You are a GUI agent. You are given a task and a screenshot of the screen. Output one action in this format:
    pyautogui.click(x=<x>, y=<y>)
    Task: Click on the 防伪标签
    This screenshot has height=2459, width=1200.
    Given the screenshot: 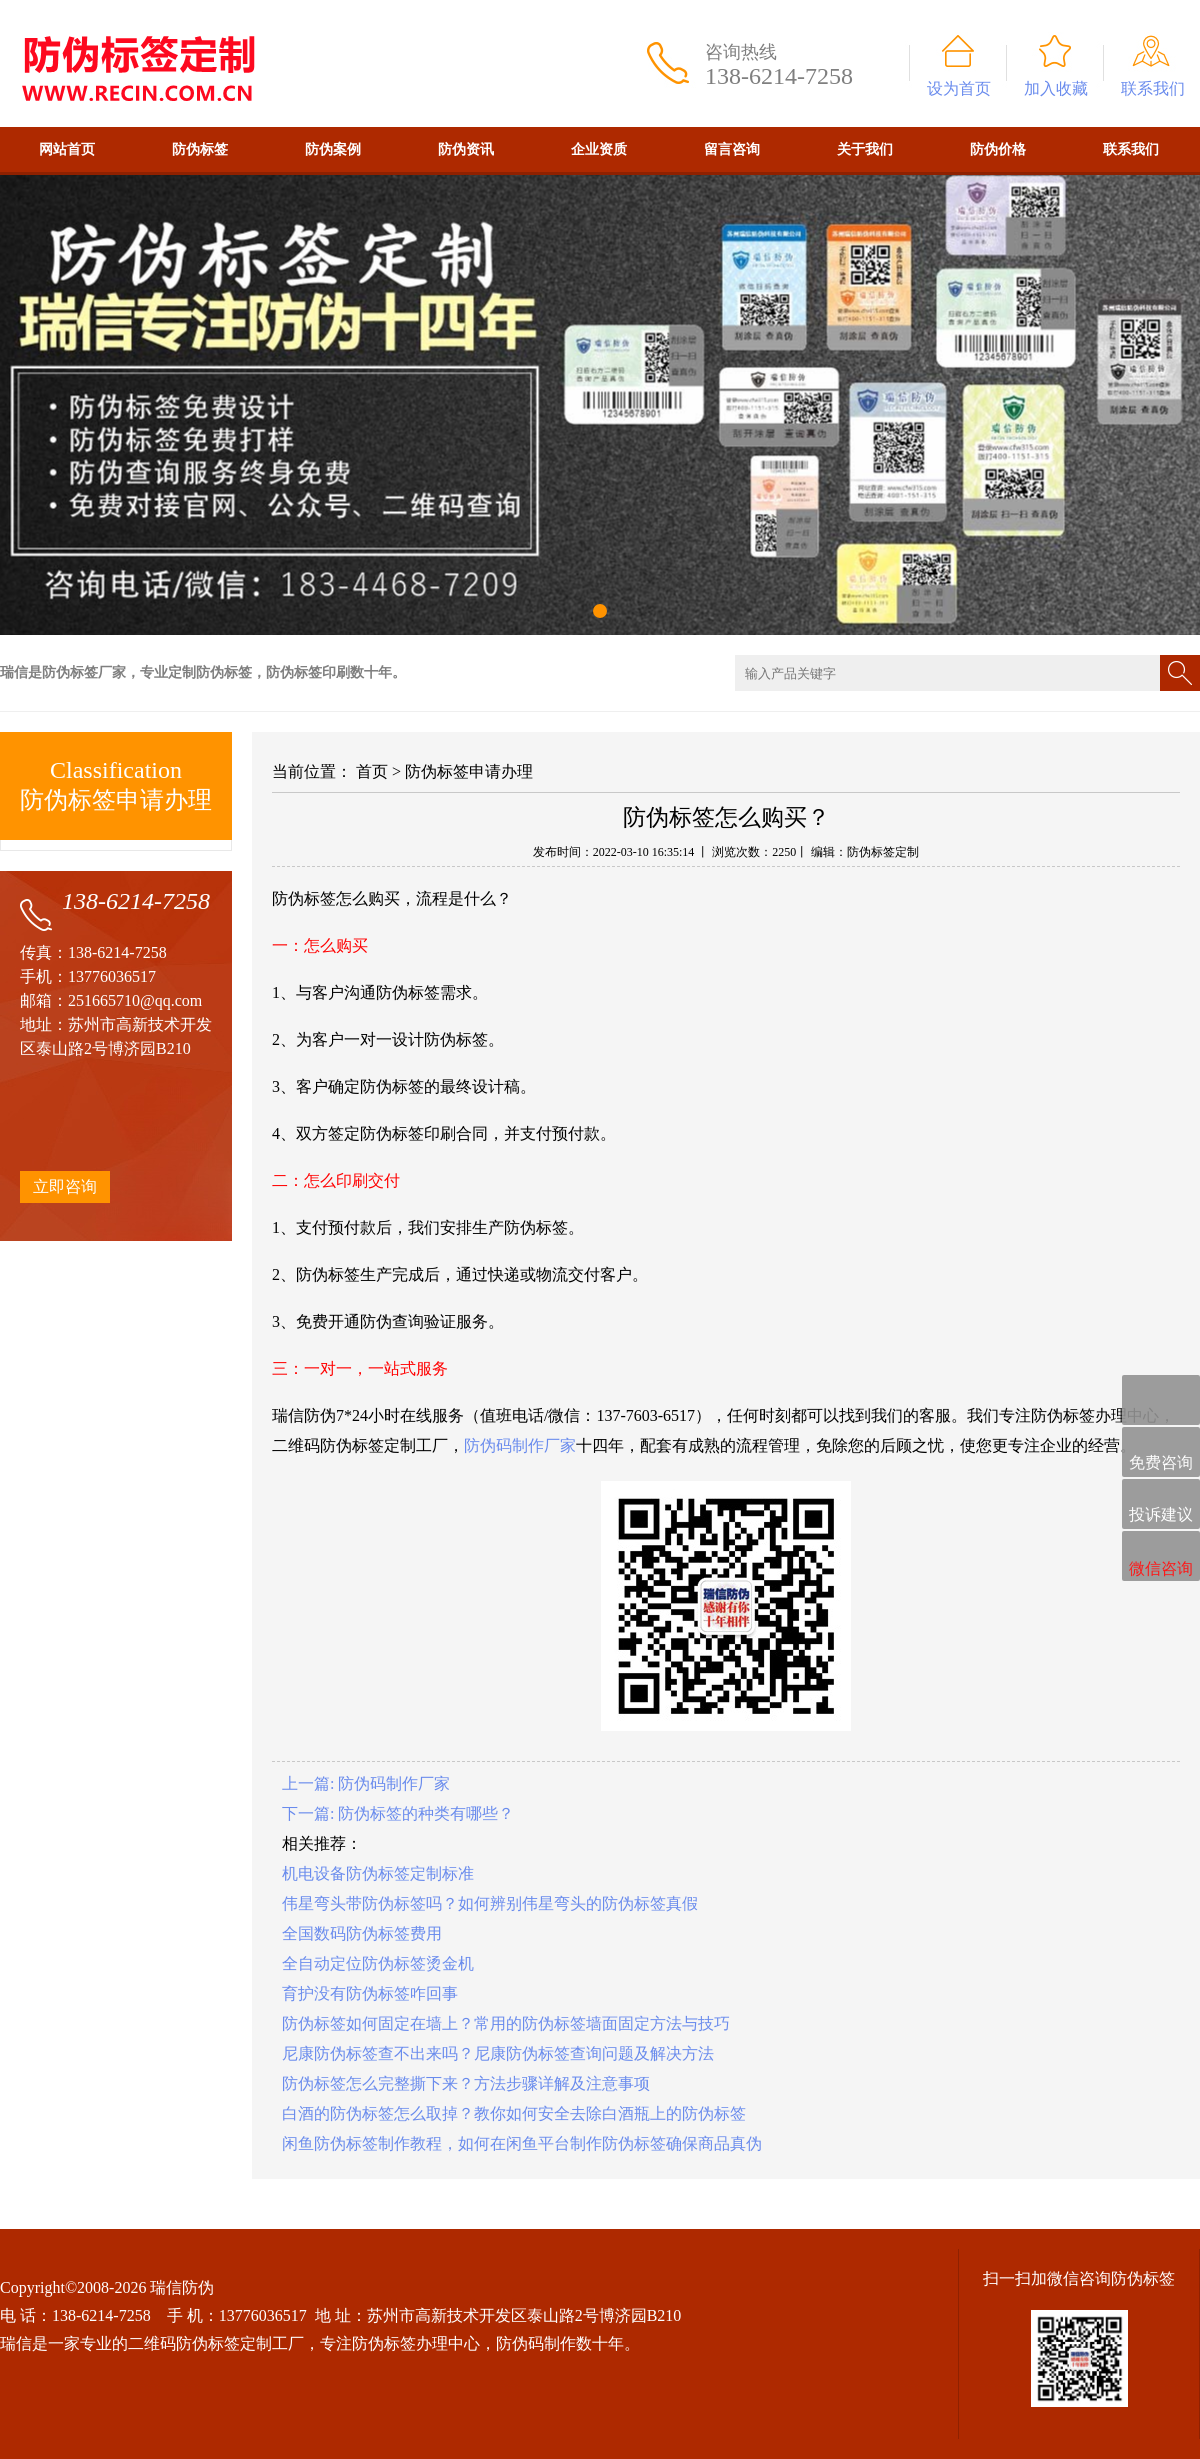 What is the action you would take?
    pyautogui.click(x=200, y=149)
    